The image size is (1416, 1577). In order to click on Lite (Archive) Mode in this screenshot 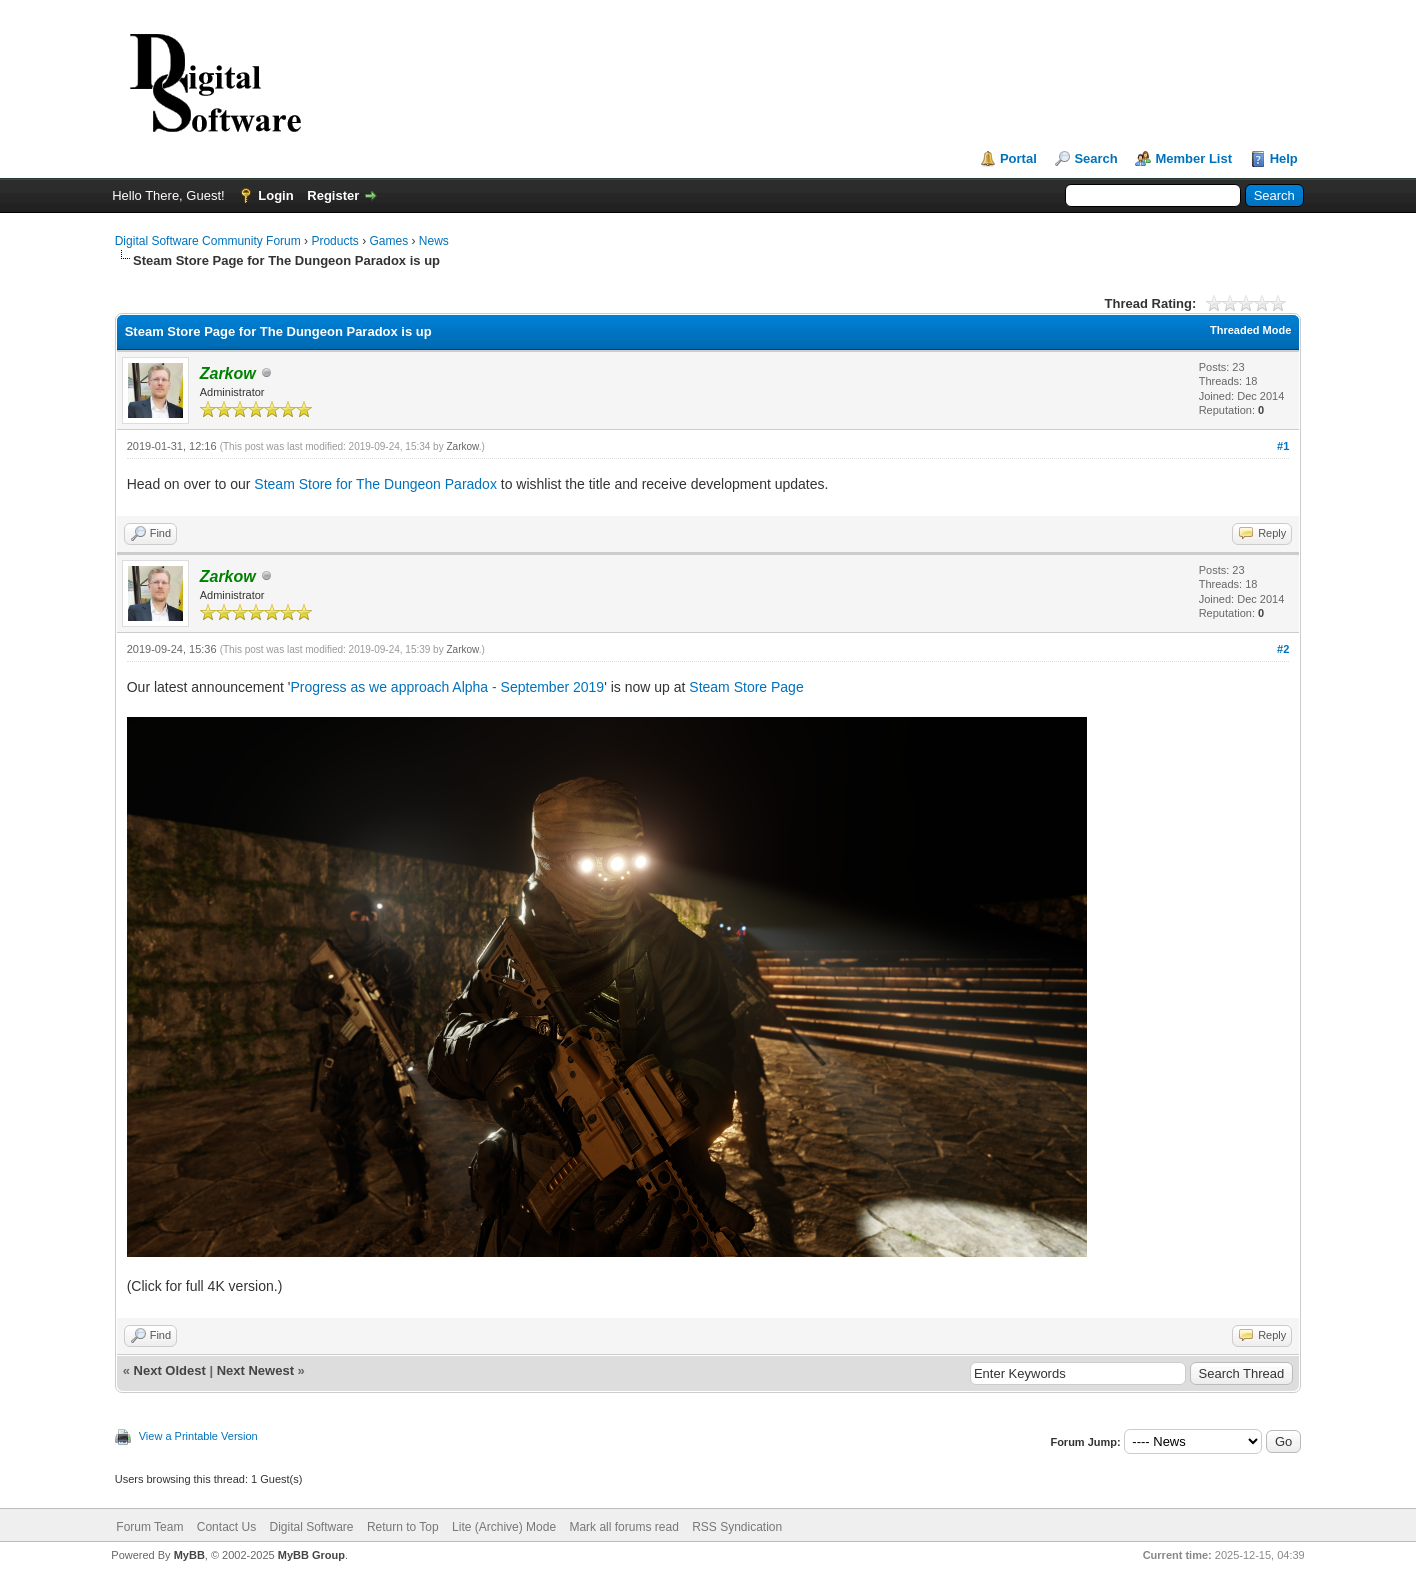, I will do `click(504, 1527)`.